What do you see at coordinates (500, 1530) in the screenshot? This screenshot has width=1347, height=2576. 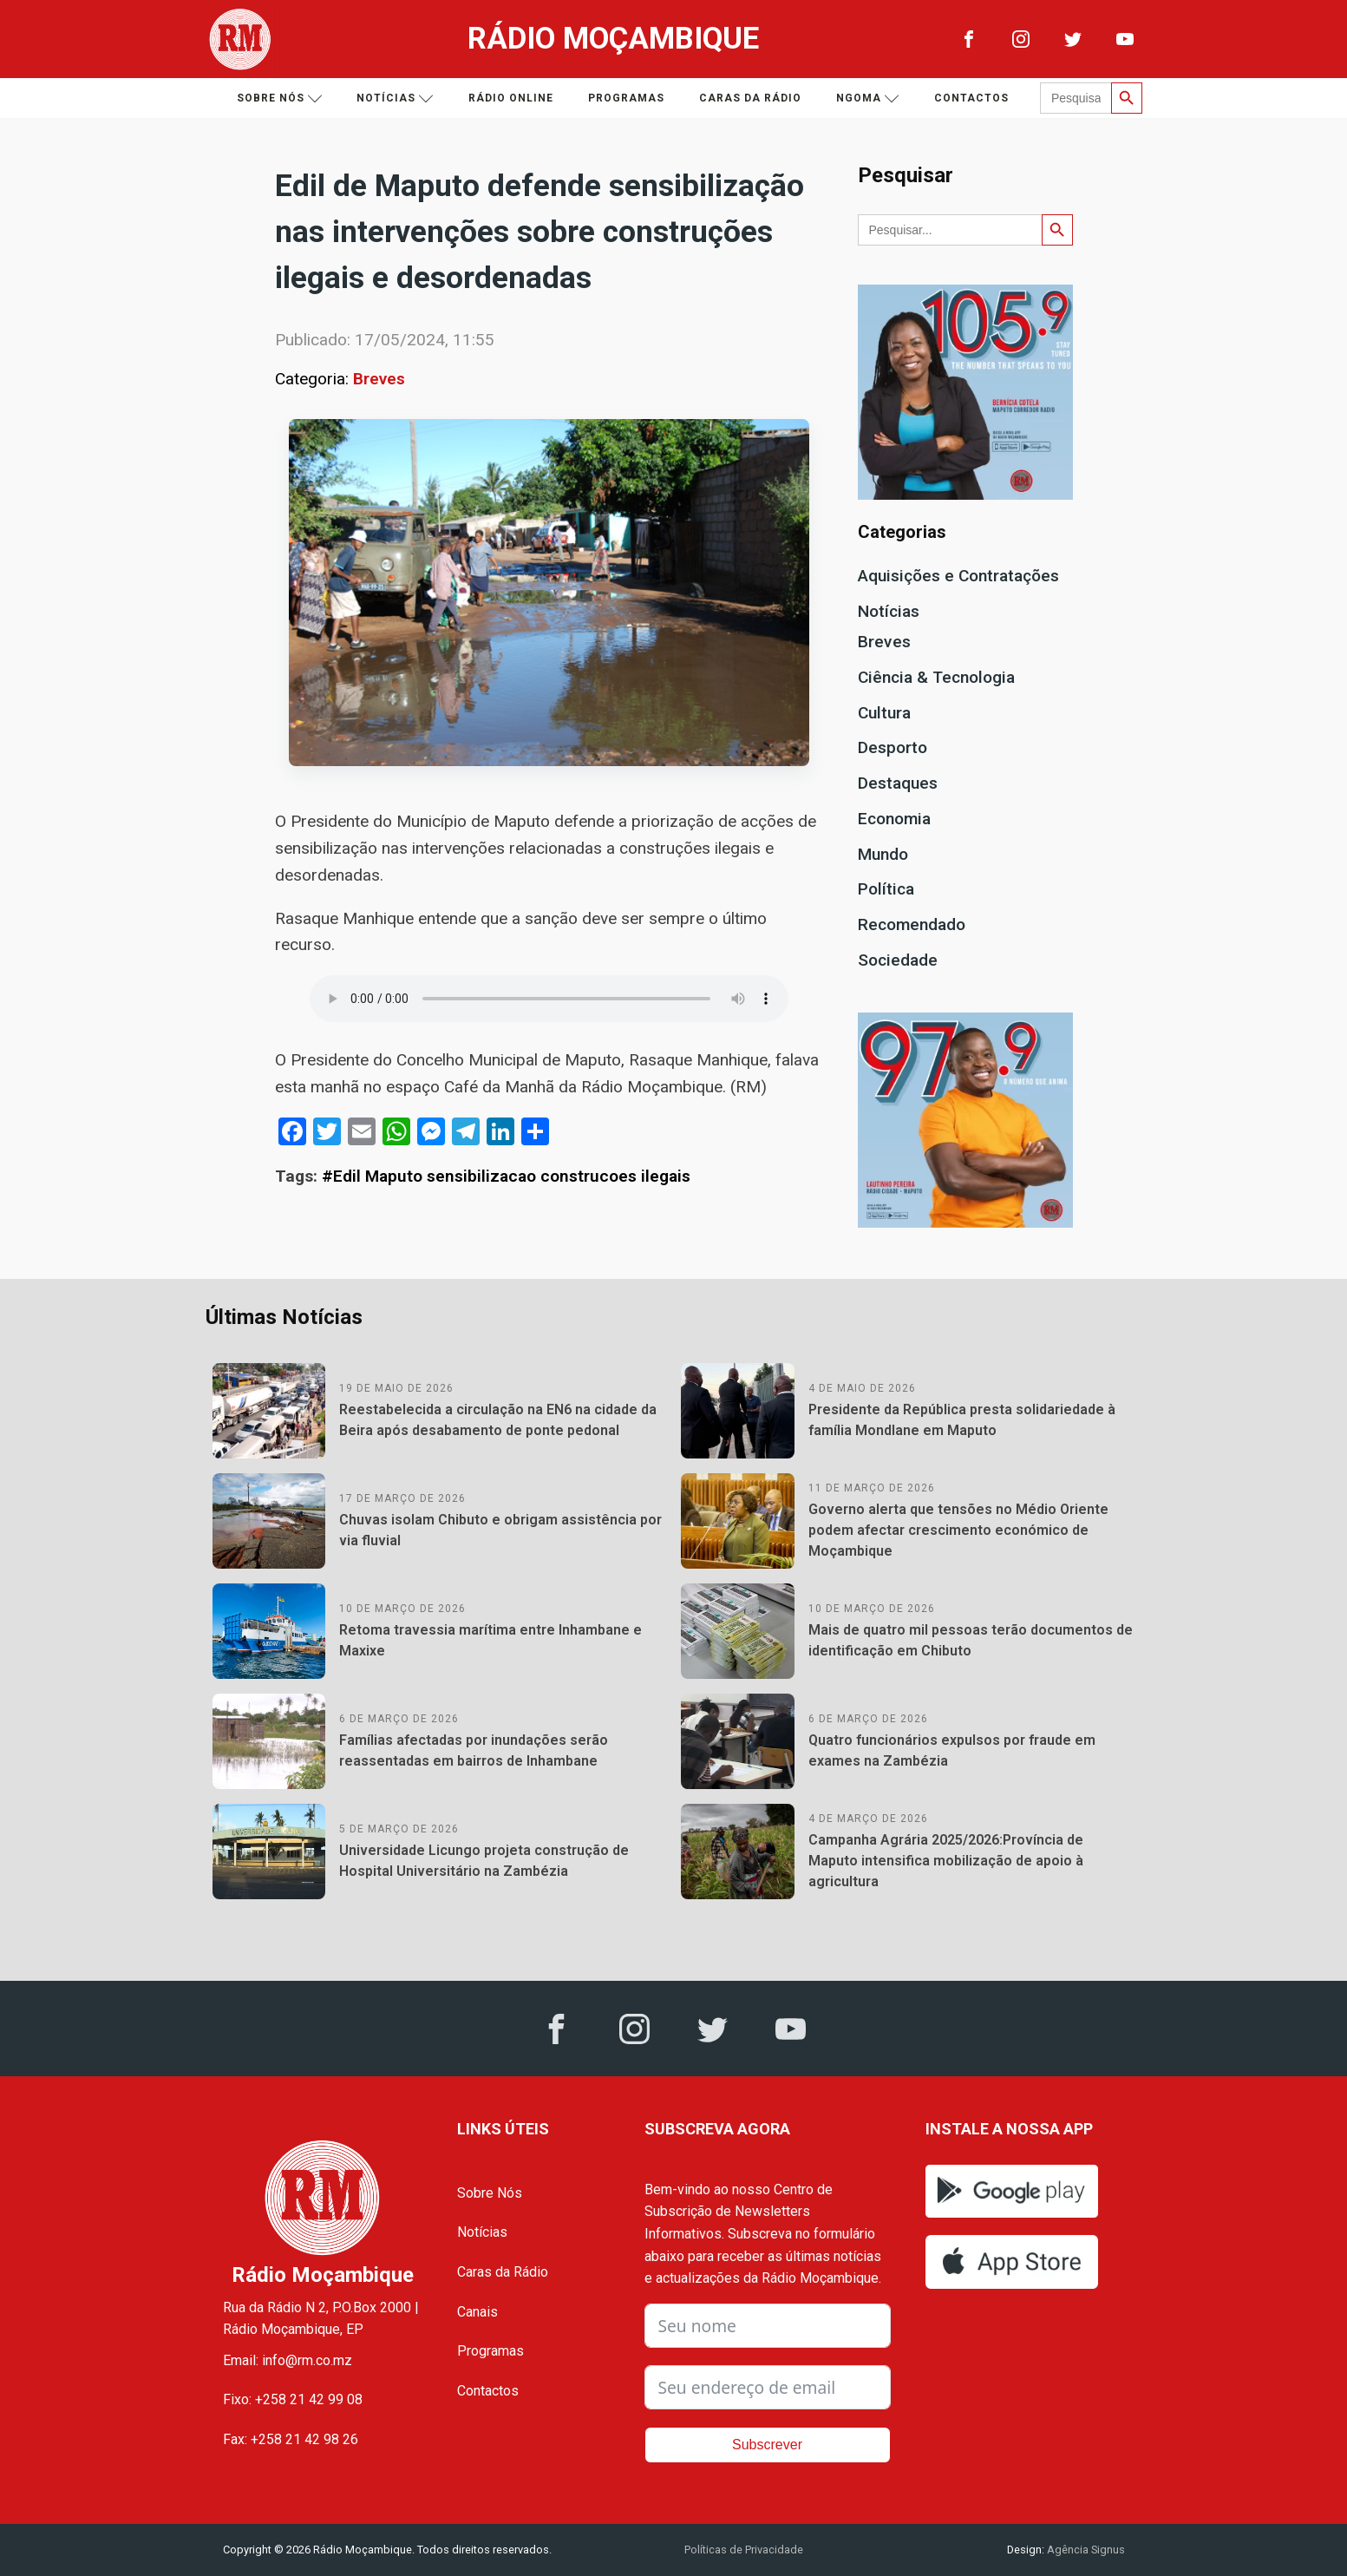 I see `Chuvas isolam Chibuto e obrigam assistência por via fluvial` at bounding box center [500, 1530].